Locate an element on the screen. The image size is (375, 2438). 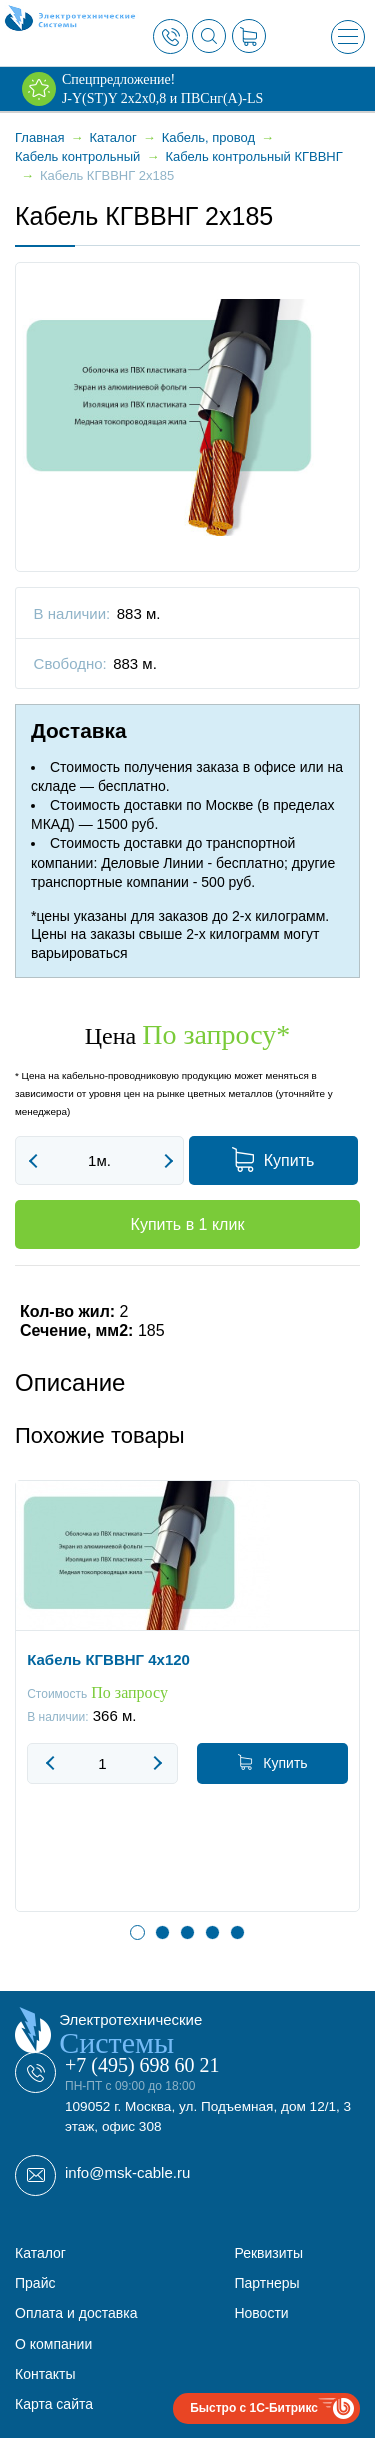
Реквизиты is located at coordinates (268, 2253).